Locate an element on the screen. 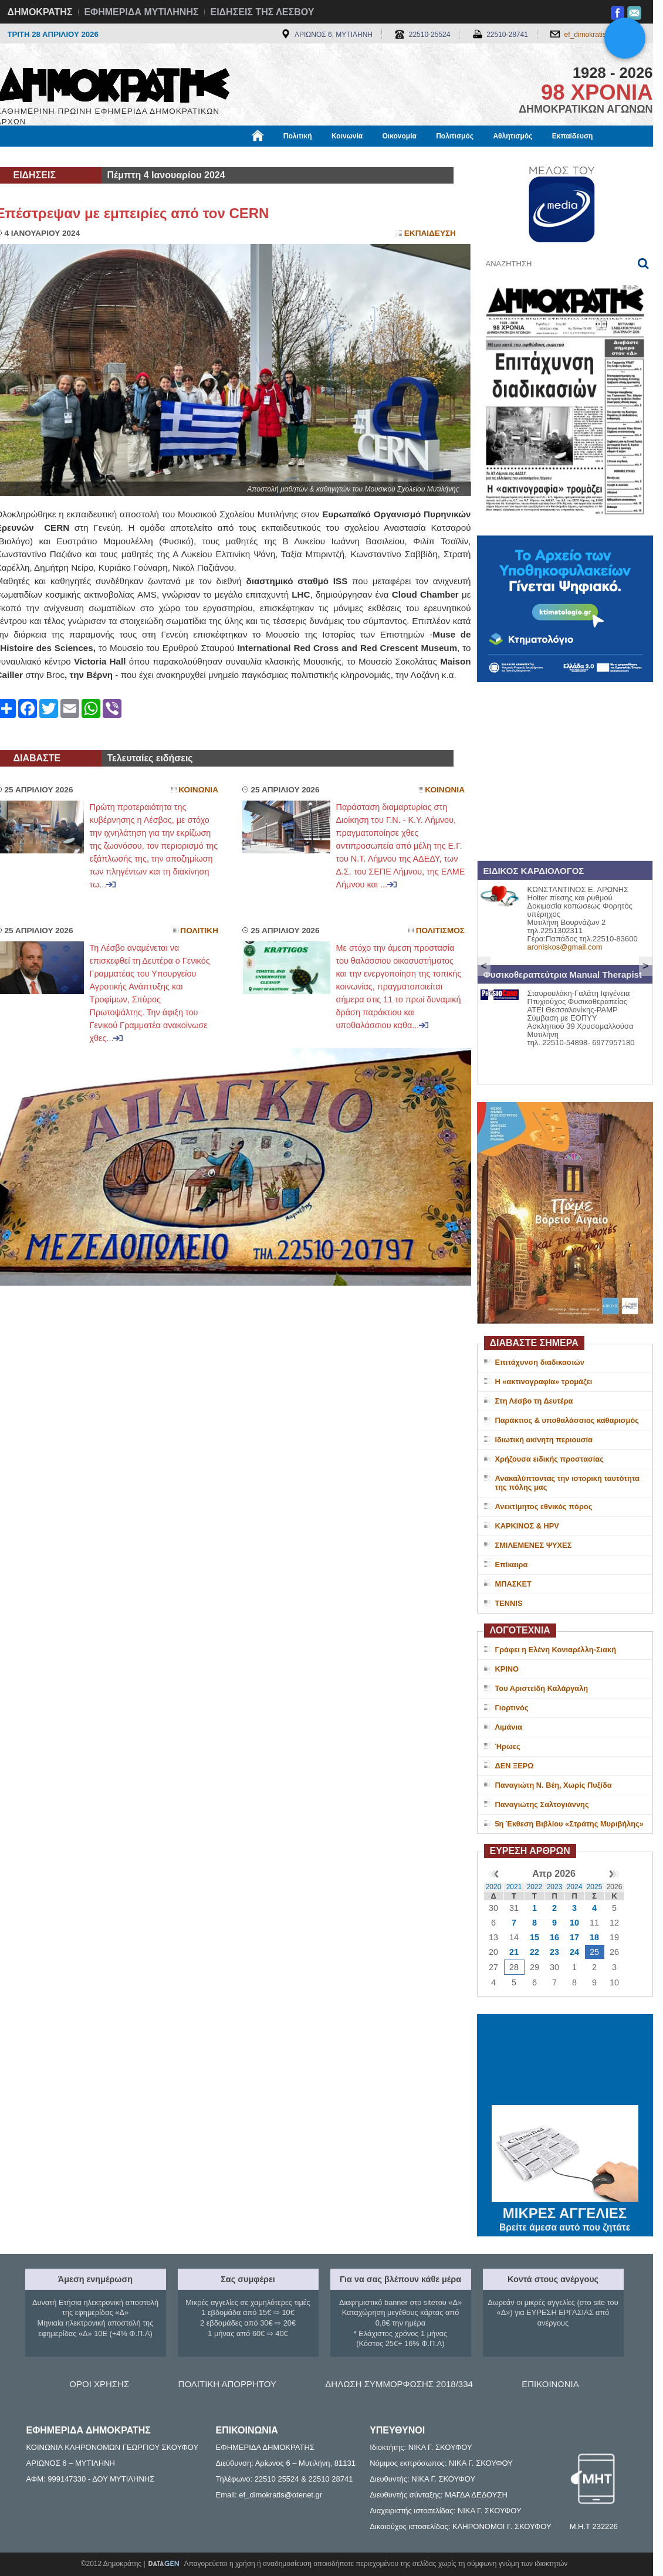 This screenshot has width=663, height=2576. Πολιτισμός is located at coordinates (454, 136).